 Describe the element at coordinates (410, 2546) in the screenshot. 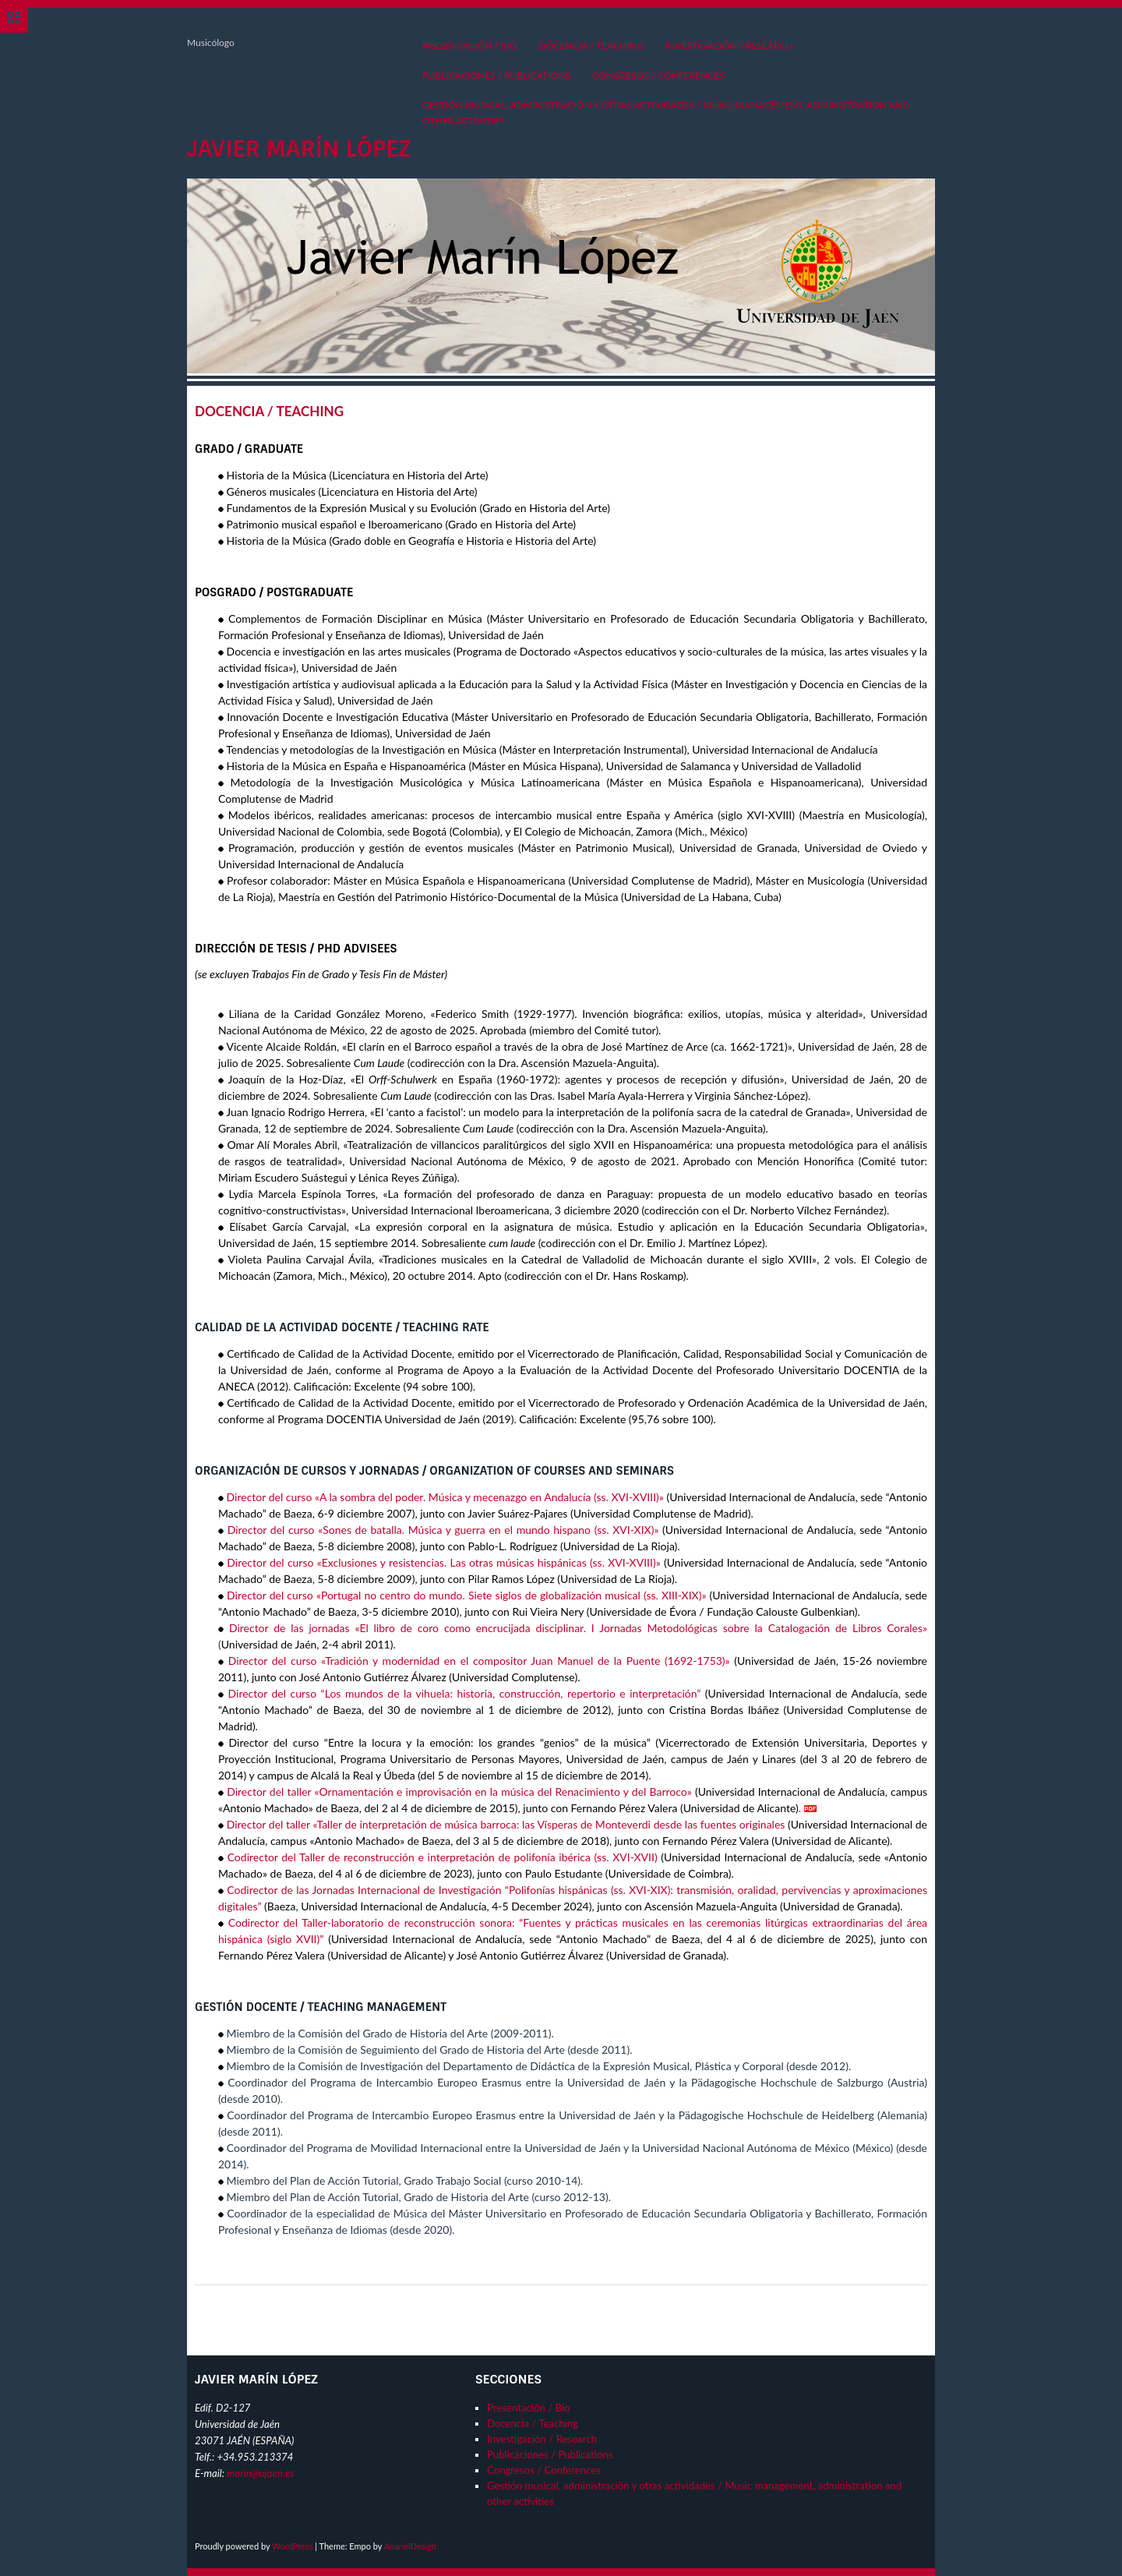

I see `AnarielDesign` at that location.